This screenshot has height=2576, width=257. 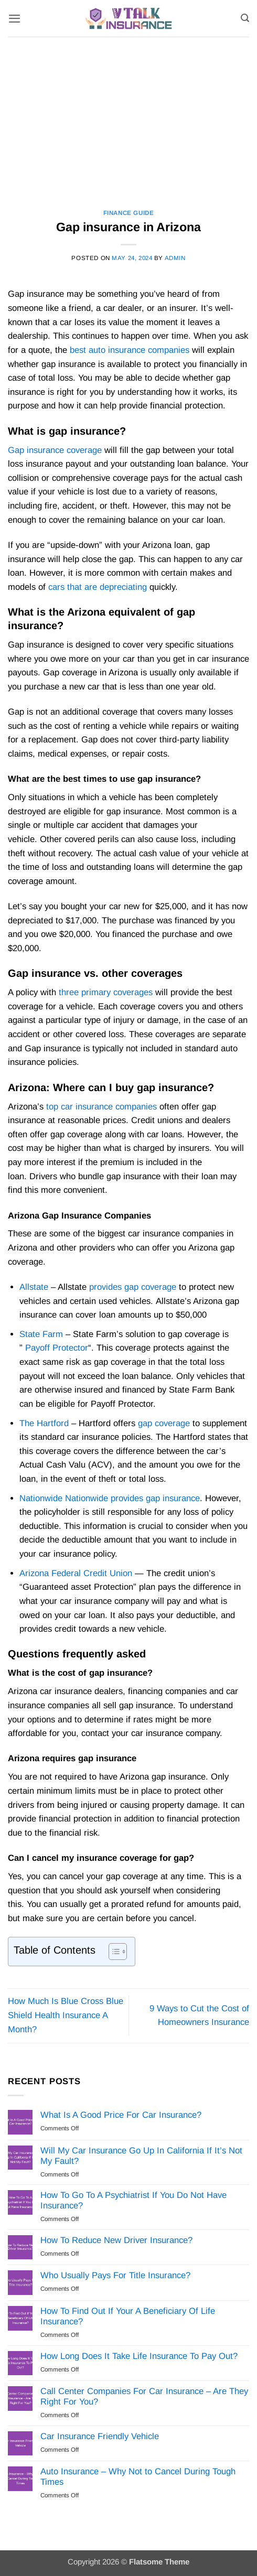 What do you see at coordinates (44, 1423) in the screenshot?
I see `The Hartford` at bounding box center [44, 1423].